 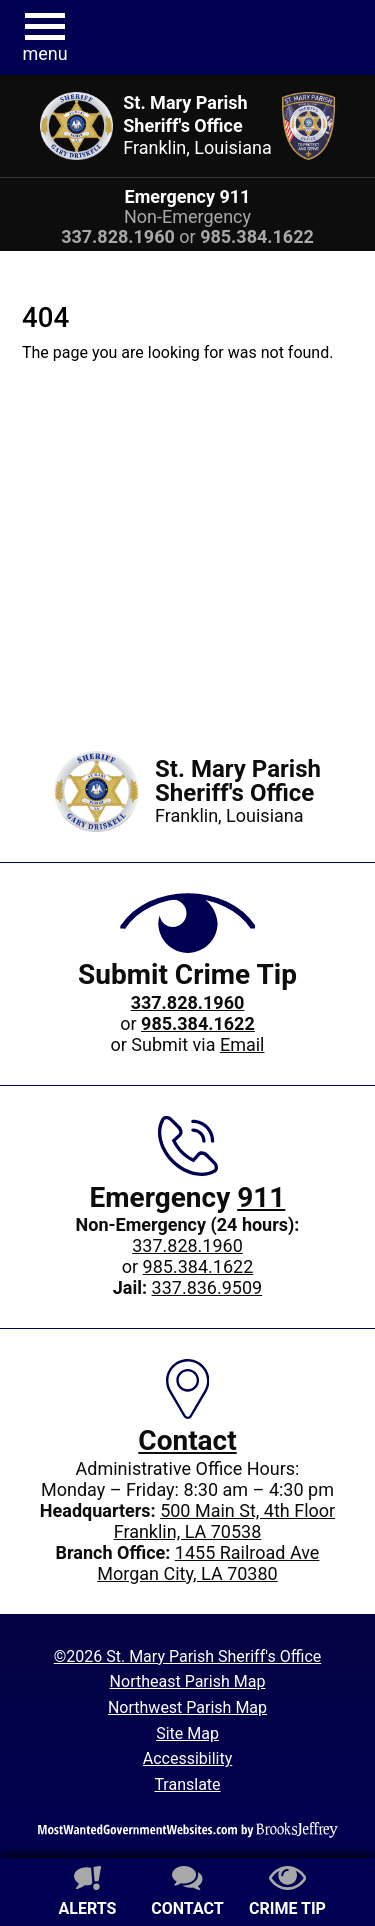 What do you see at coordinates (188, 1894) in the screenshot?
I see `[Contact us]` at bounding box center [188, 1894].